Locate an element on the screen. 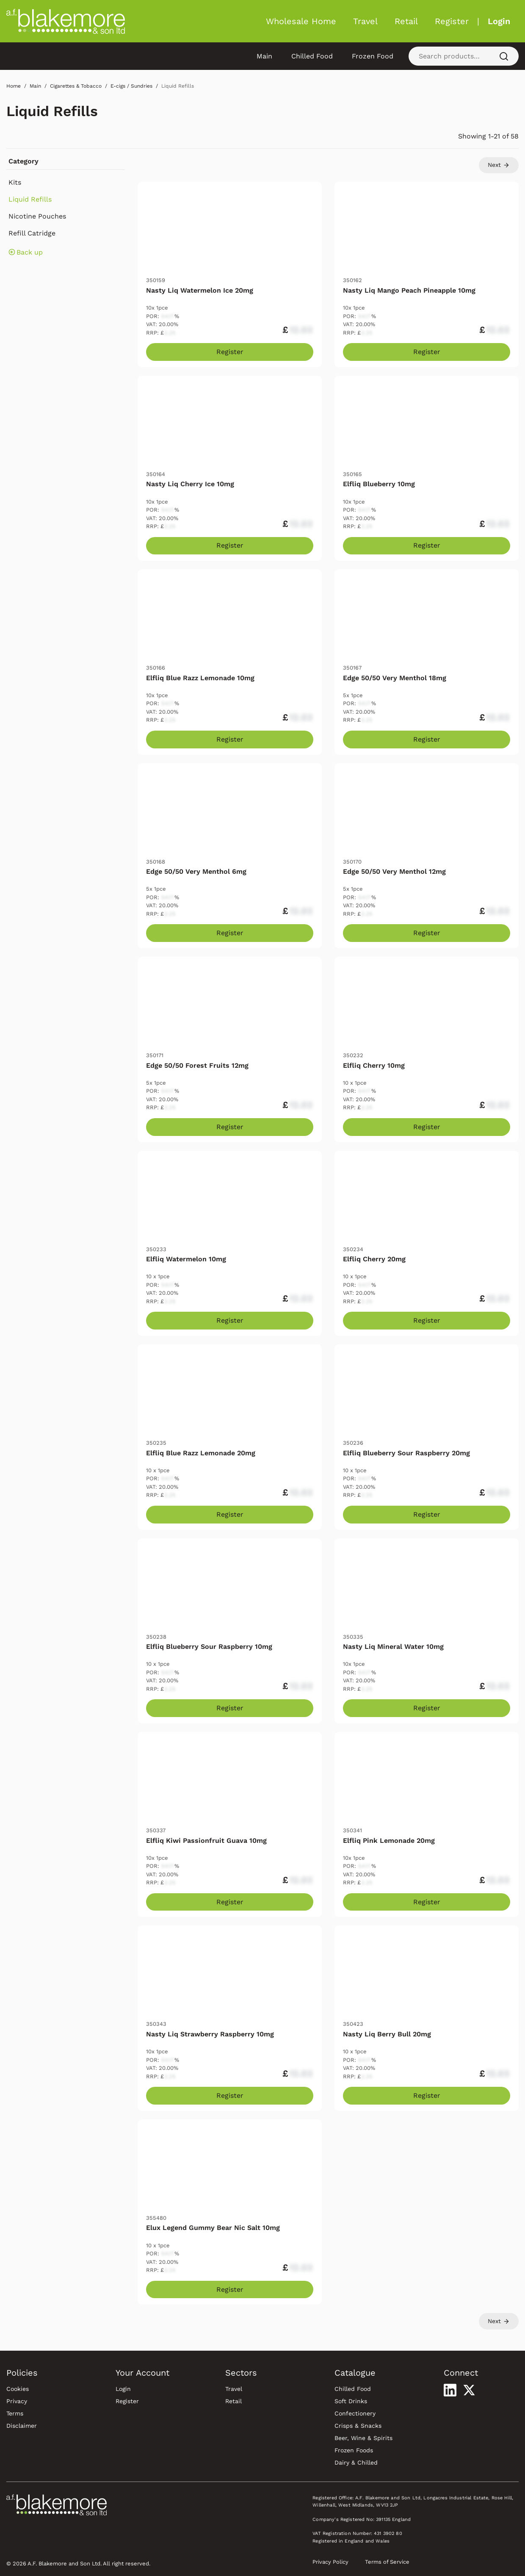 This screenshot has height=2576, width=525. Elfliq Blueberry Sour Raspberry 20mg is located at coordinates (406, 1453).